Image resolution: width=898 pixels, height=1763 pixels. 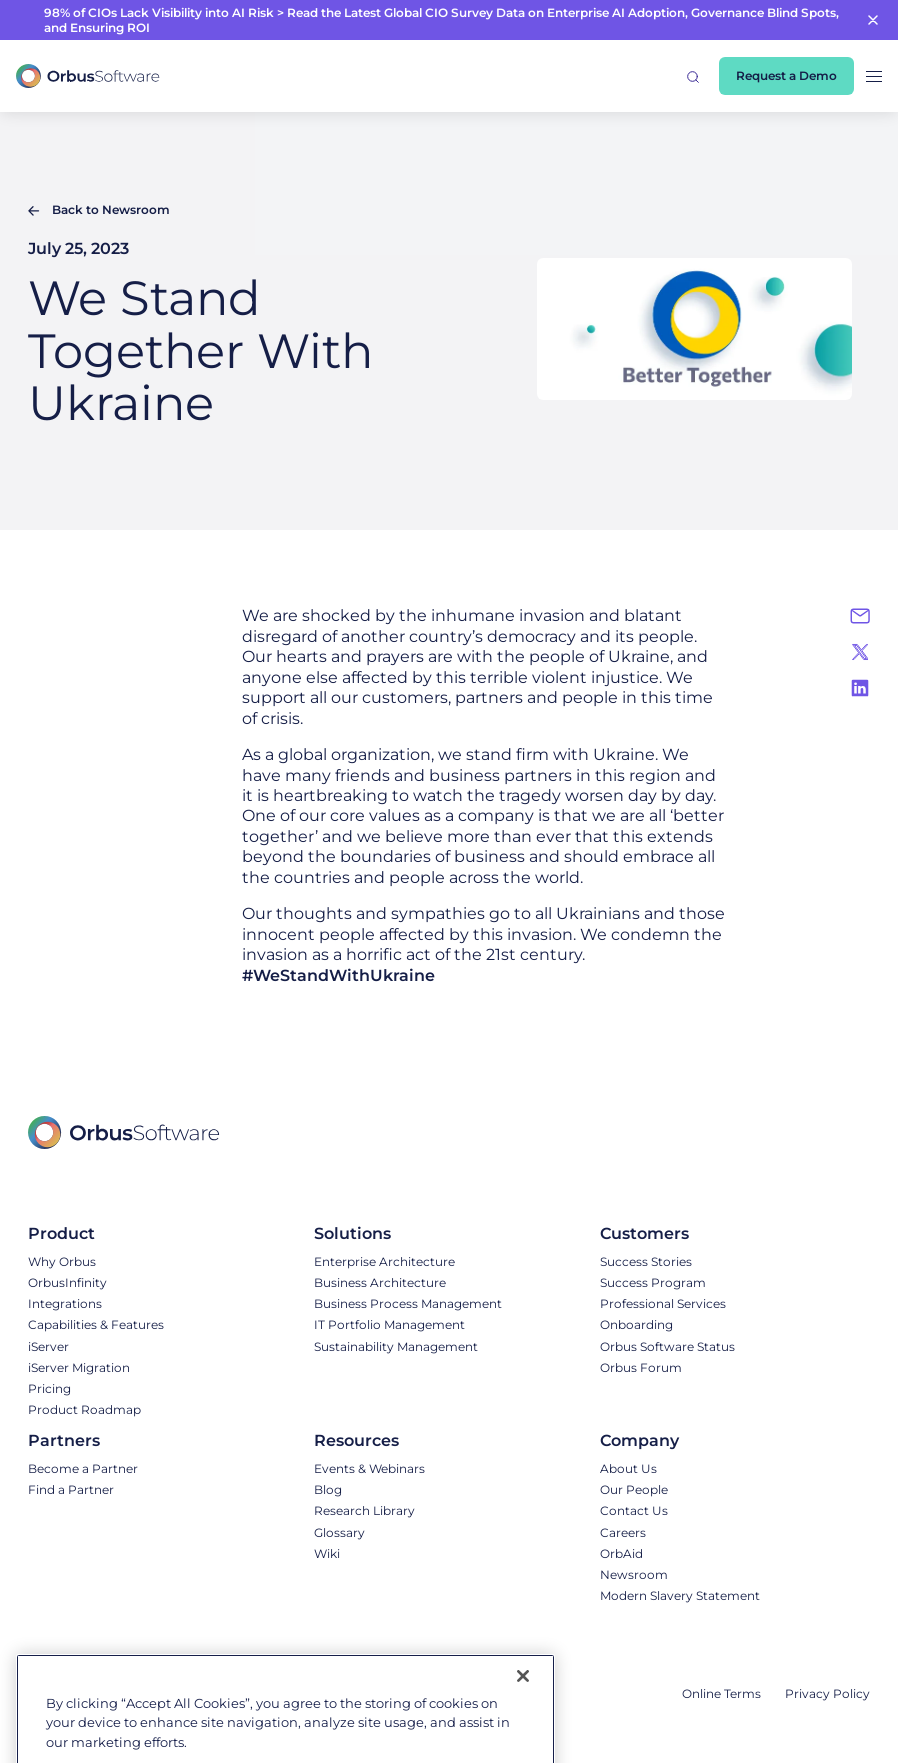 I want to click on [home], so click(x=88, y=76).